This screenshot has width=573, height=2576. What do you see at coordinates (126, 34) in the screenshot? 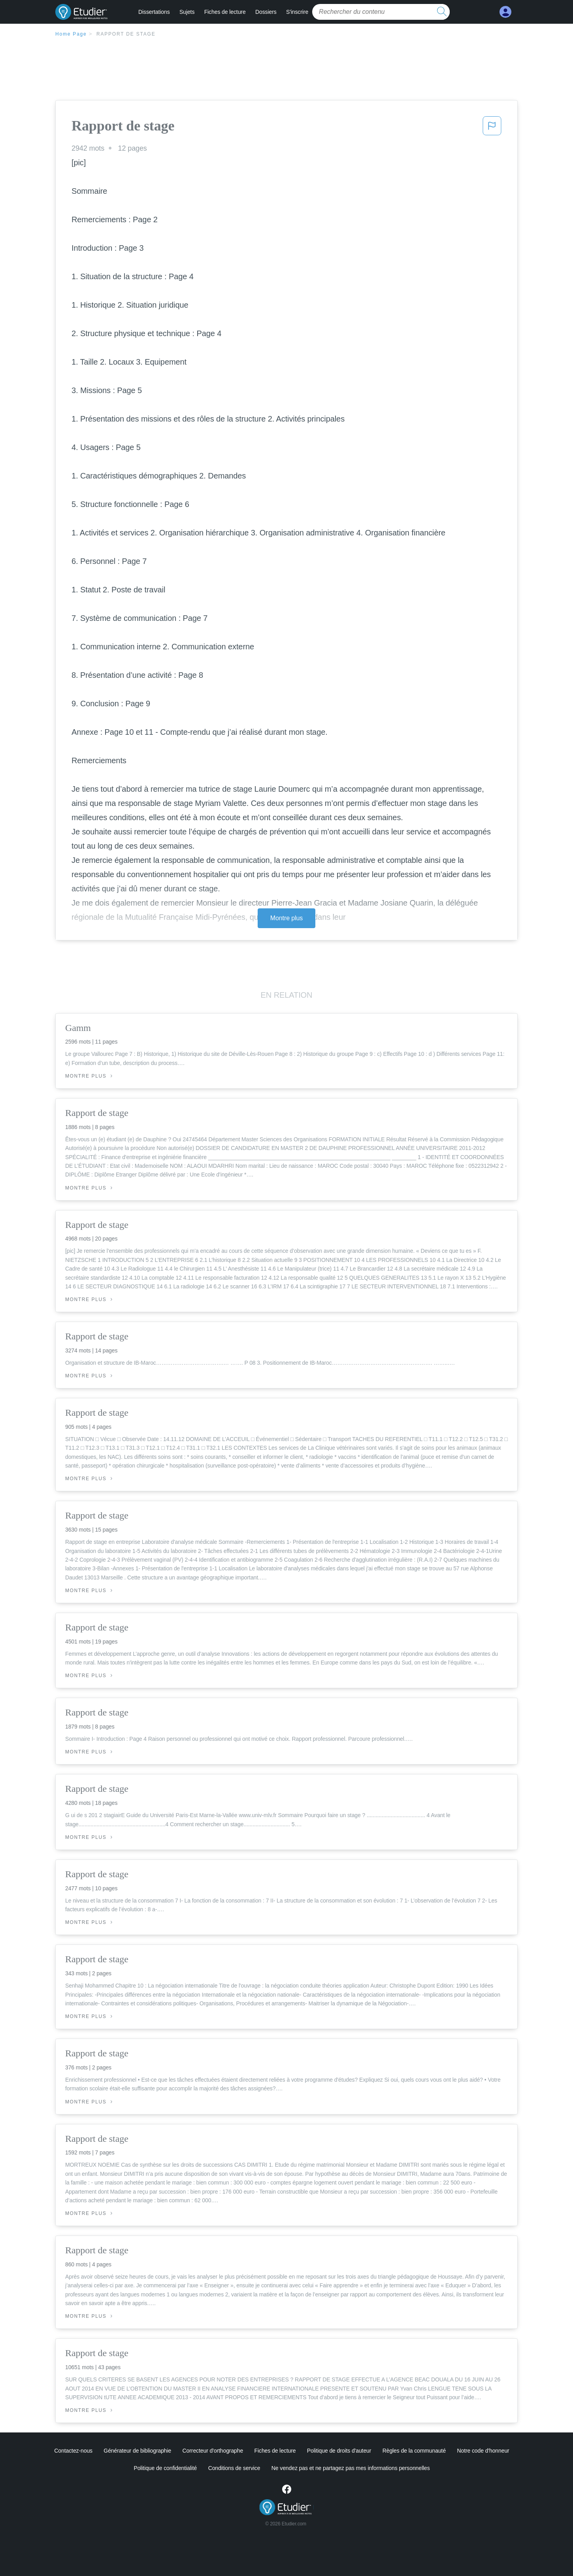
I see `Rapport de stage` at bounding box center [126, 34].